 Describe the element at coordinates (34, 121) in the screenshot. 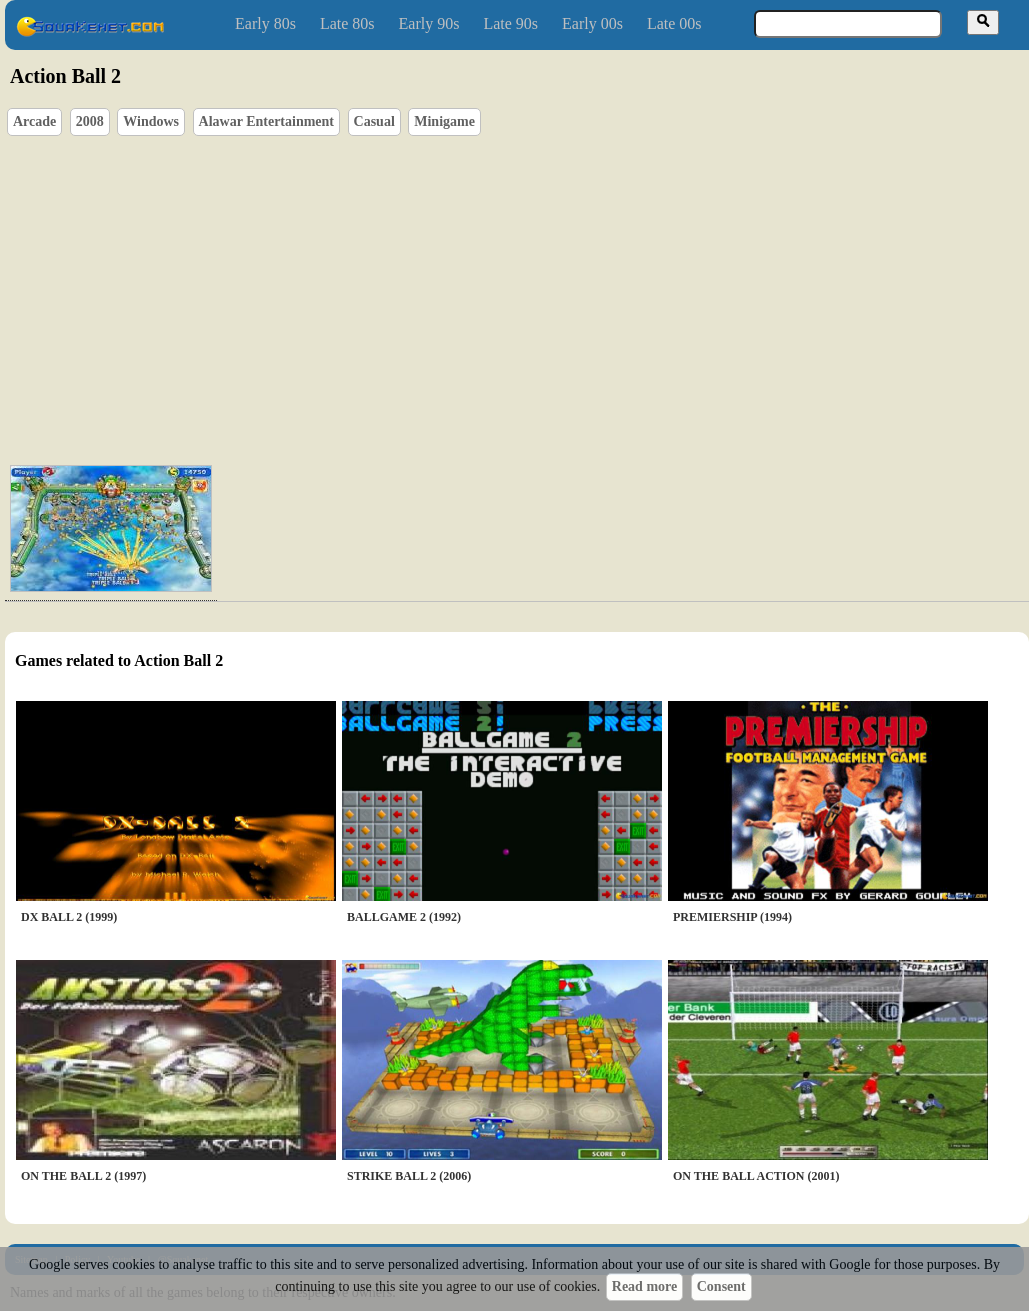

I see `Arcade` at that location.